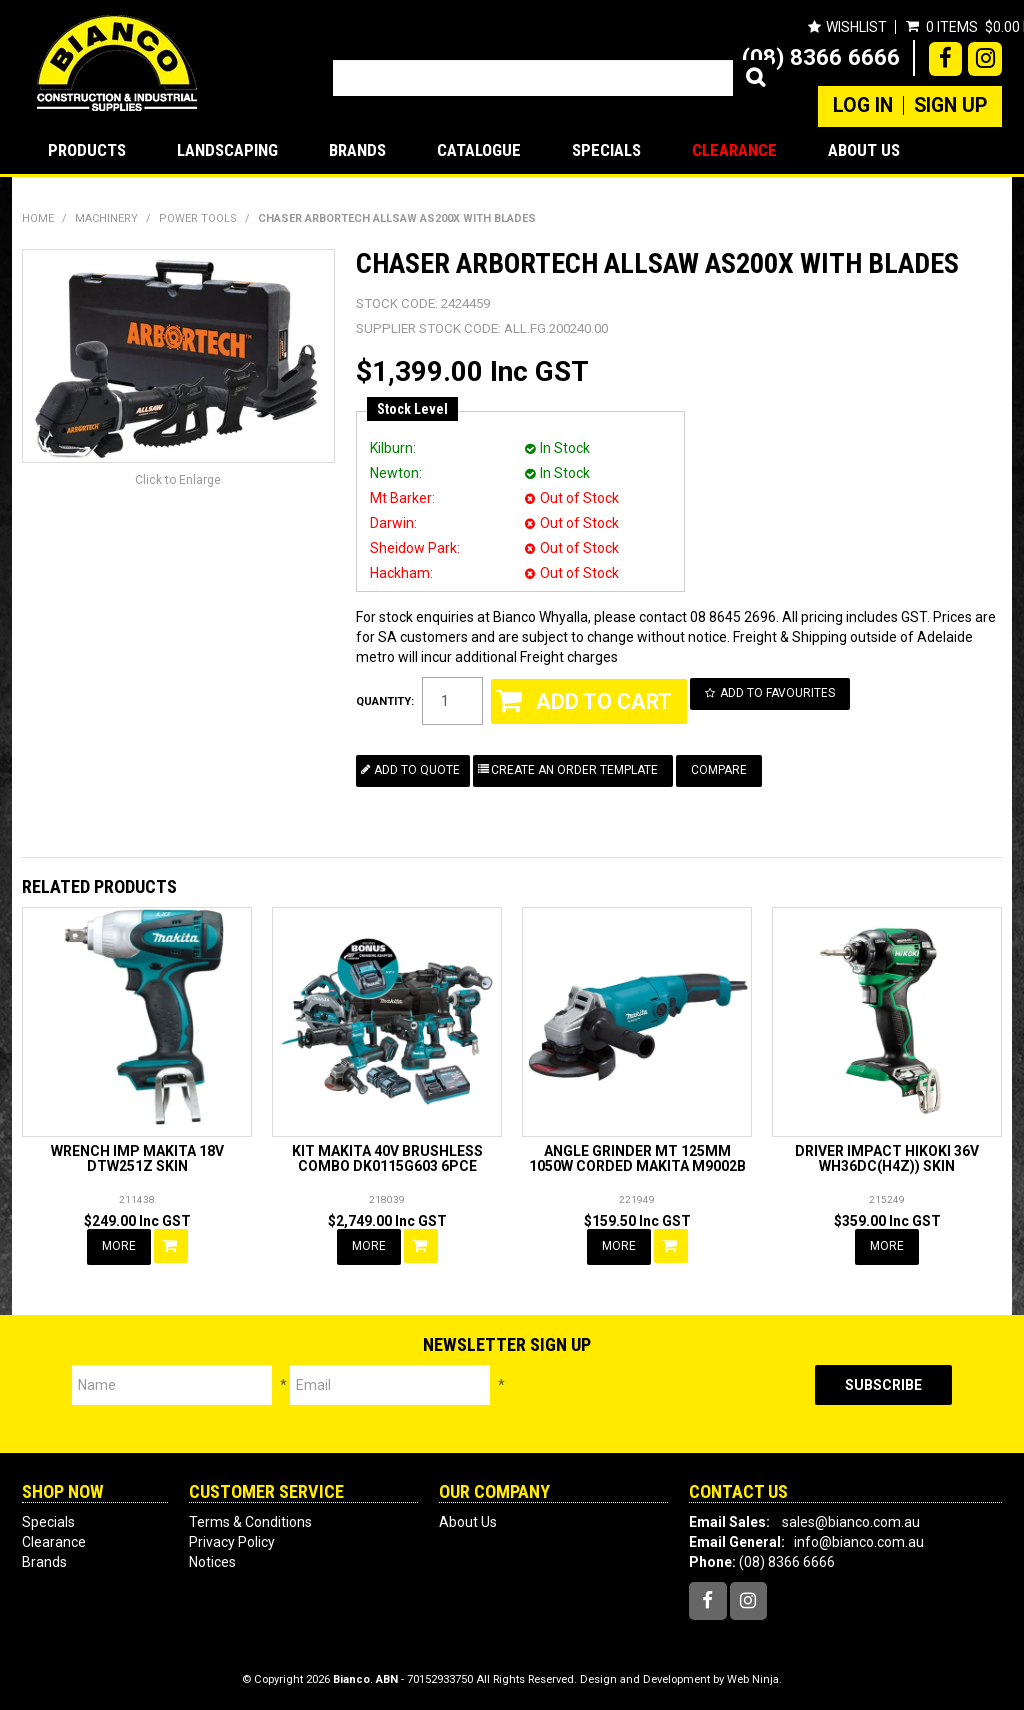  Describe the element at coordinates (734, 150) in the screenshot. I see `Clearance` at that location.